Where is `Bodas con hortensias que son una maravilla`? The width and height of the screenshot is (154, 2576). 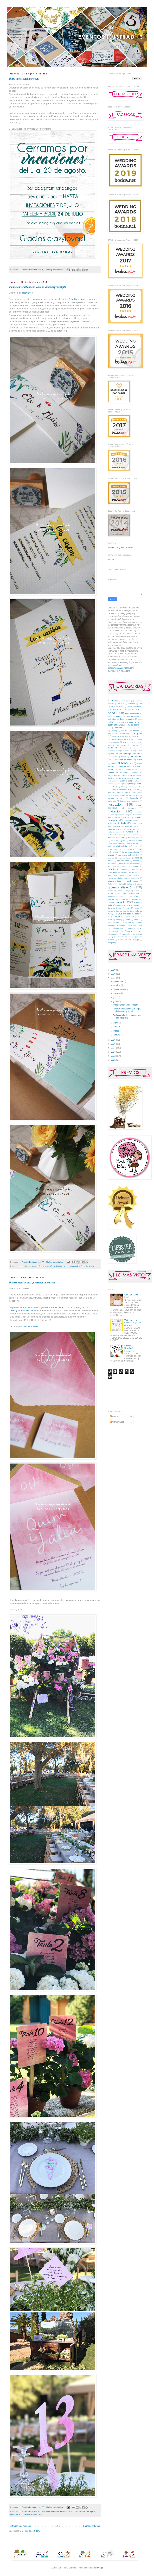
Bodas con hortensias que son una maravilla is located at coordinates (32, 1282).